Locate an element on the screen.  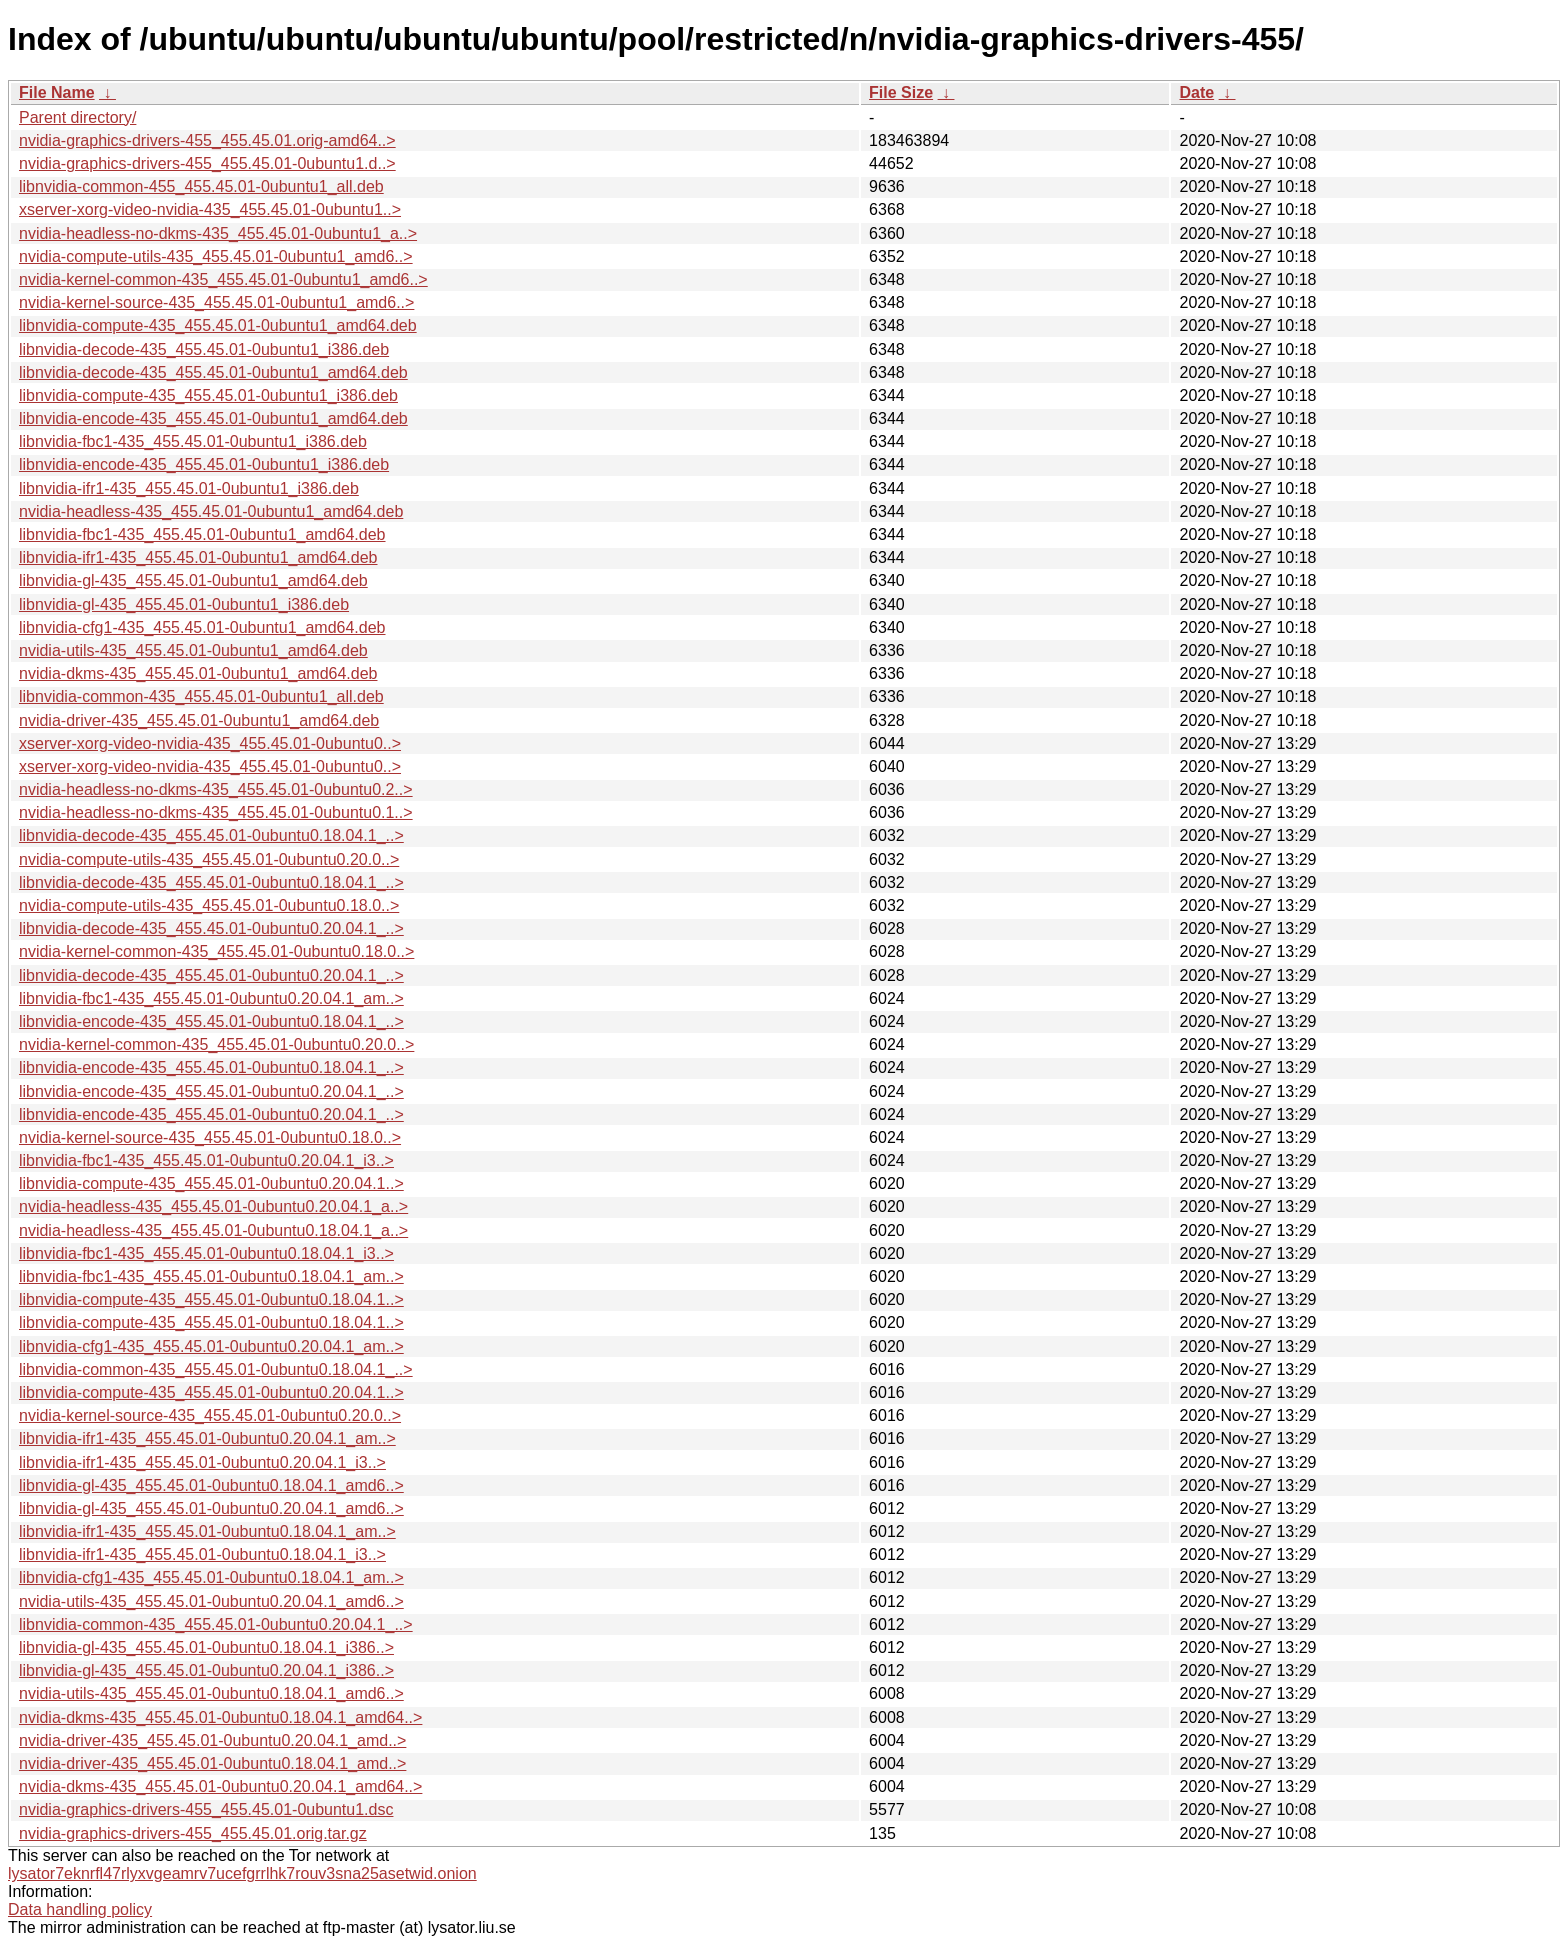
nvidia-kernel-source-435_455.45.01-0ubuntu1_amd6..> is located at coordinates (216, 302).